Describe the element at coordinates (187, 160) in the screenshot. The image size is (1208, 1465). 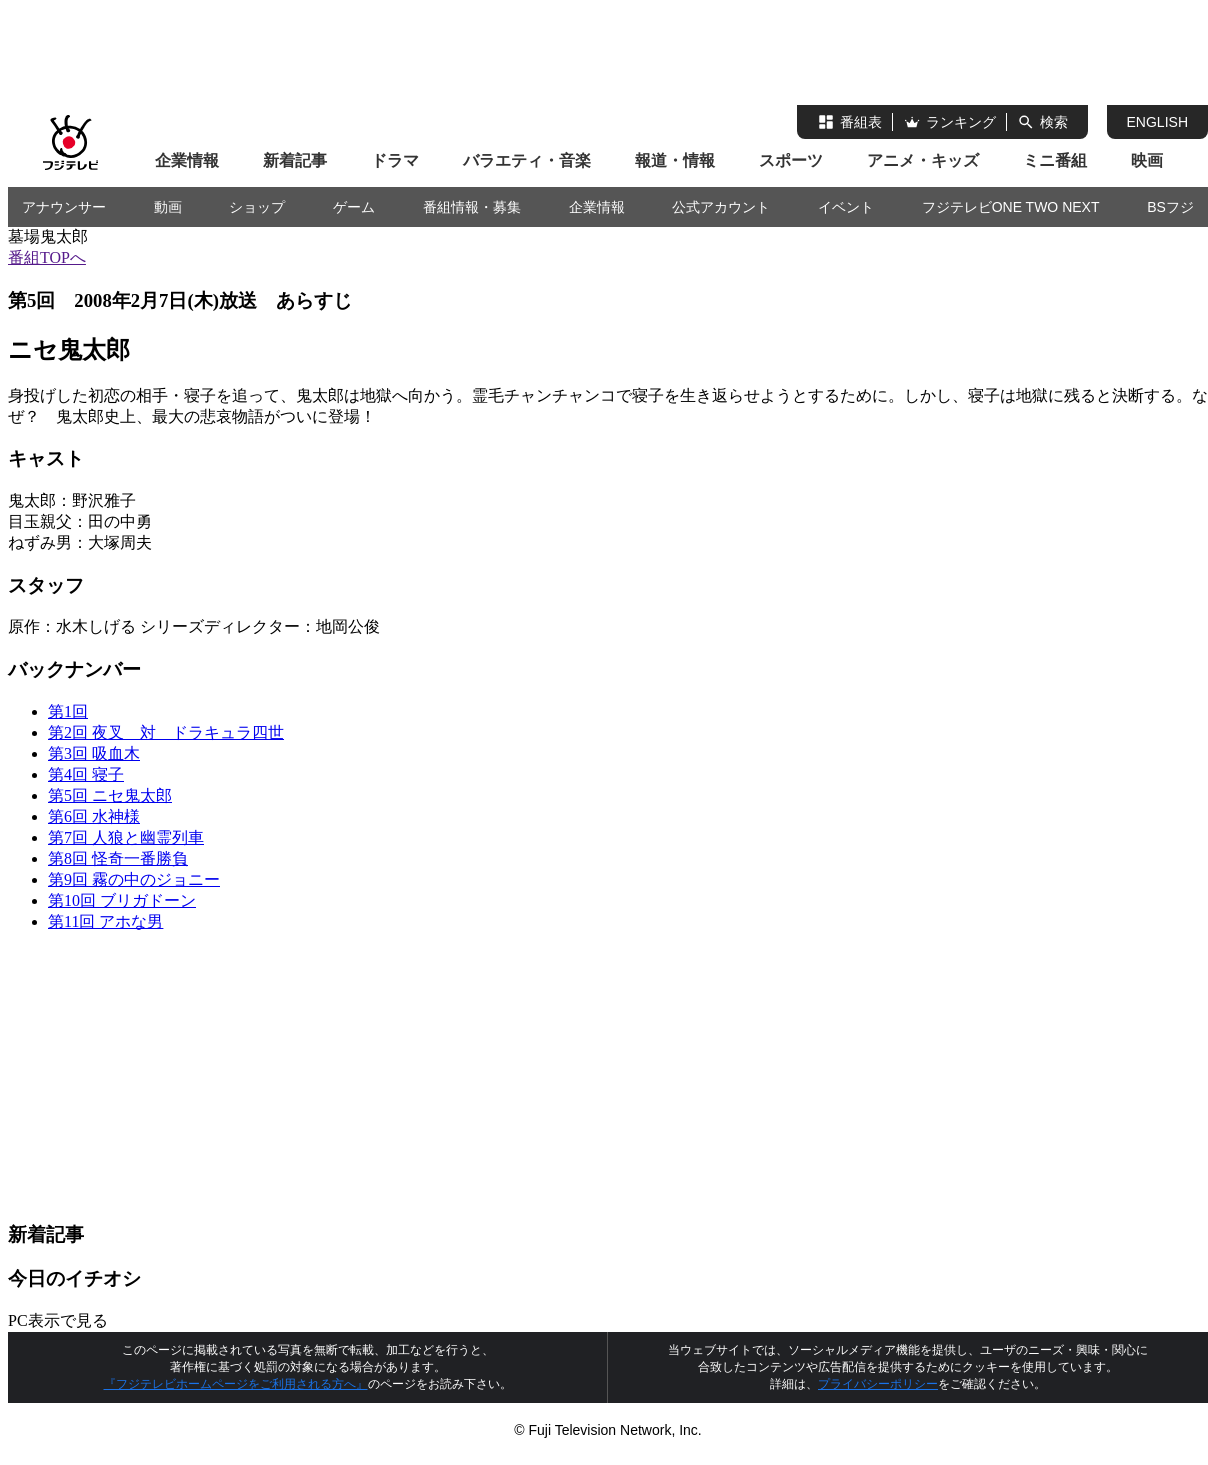
I see `企業情報` at that location.